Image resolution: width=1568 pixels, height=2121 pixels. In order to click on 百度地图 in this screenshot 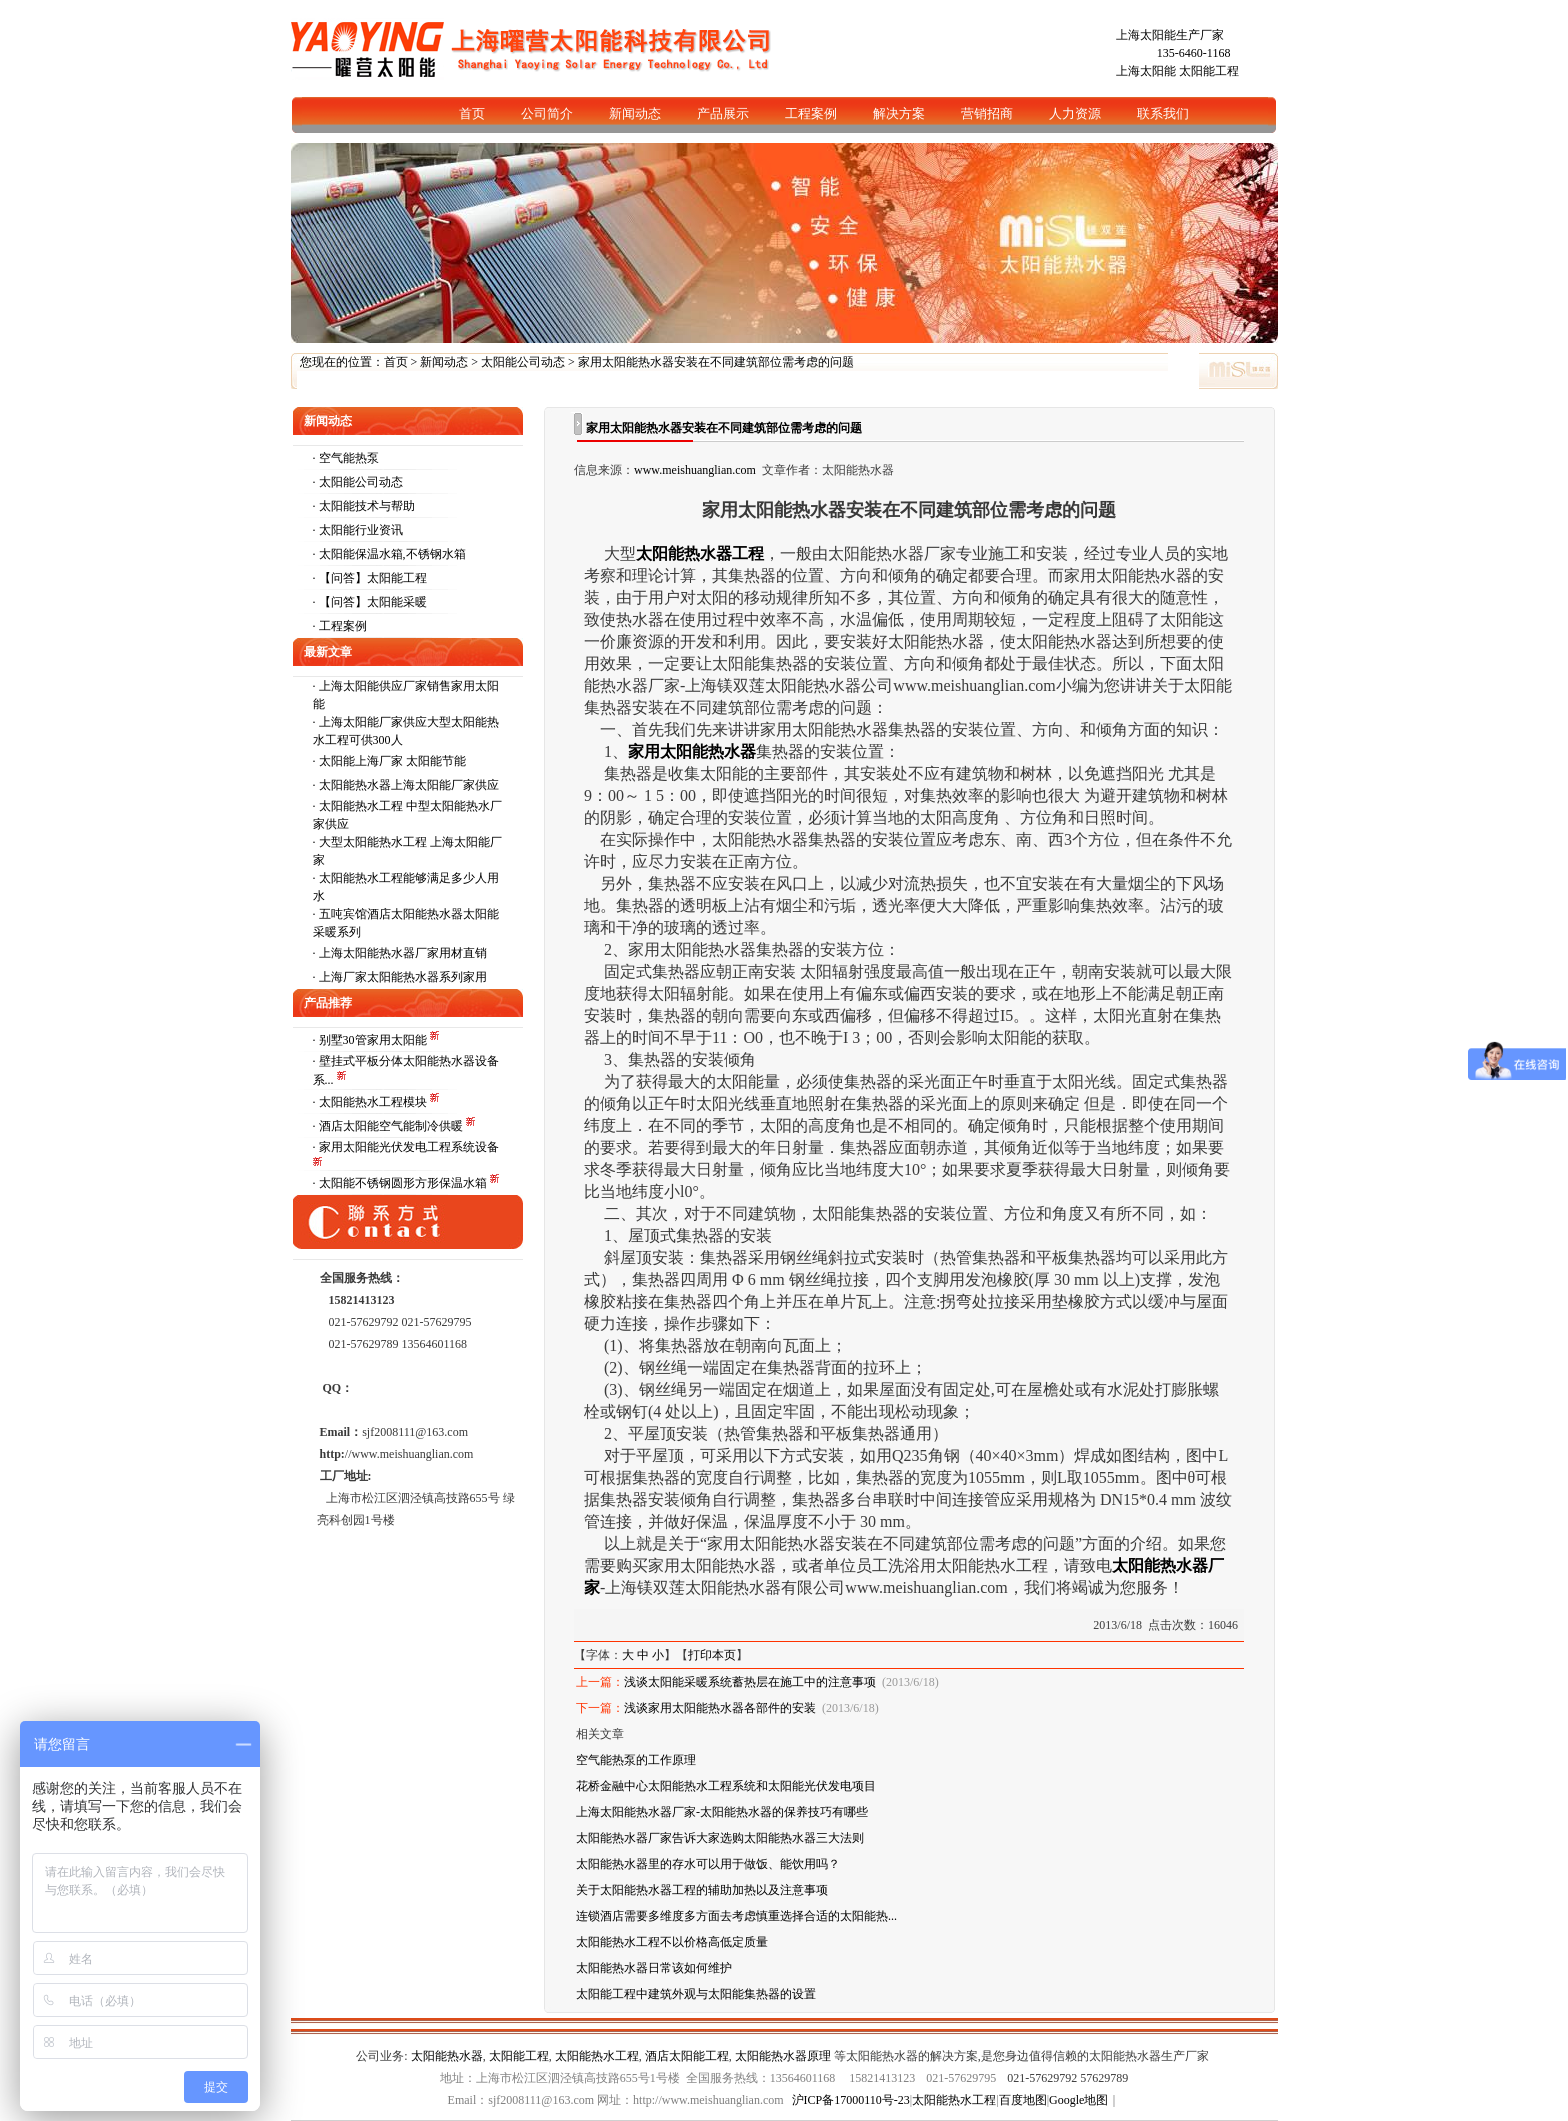, I will do `click(1023, 2100)`.